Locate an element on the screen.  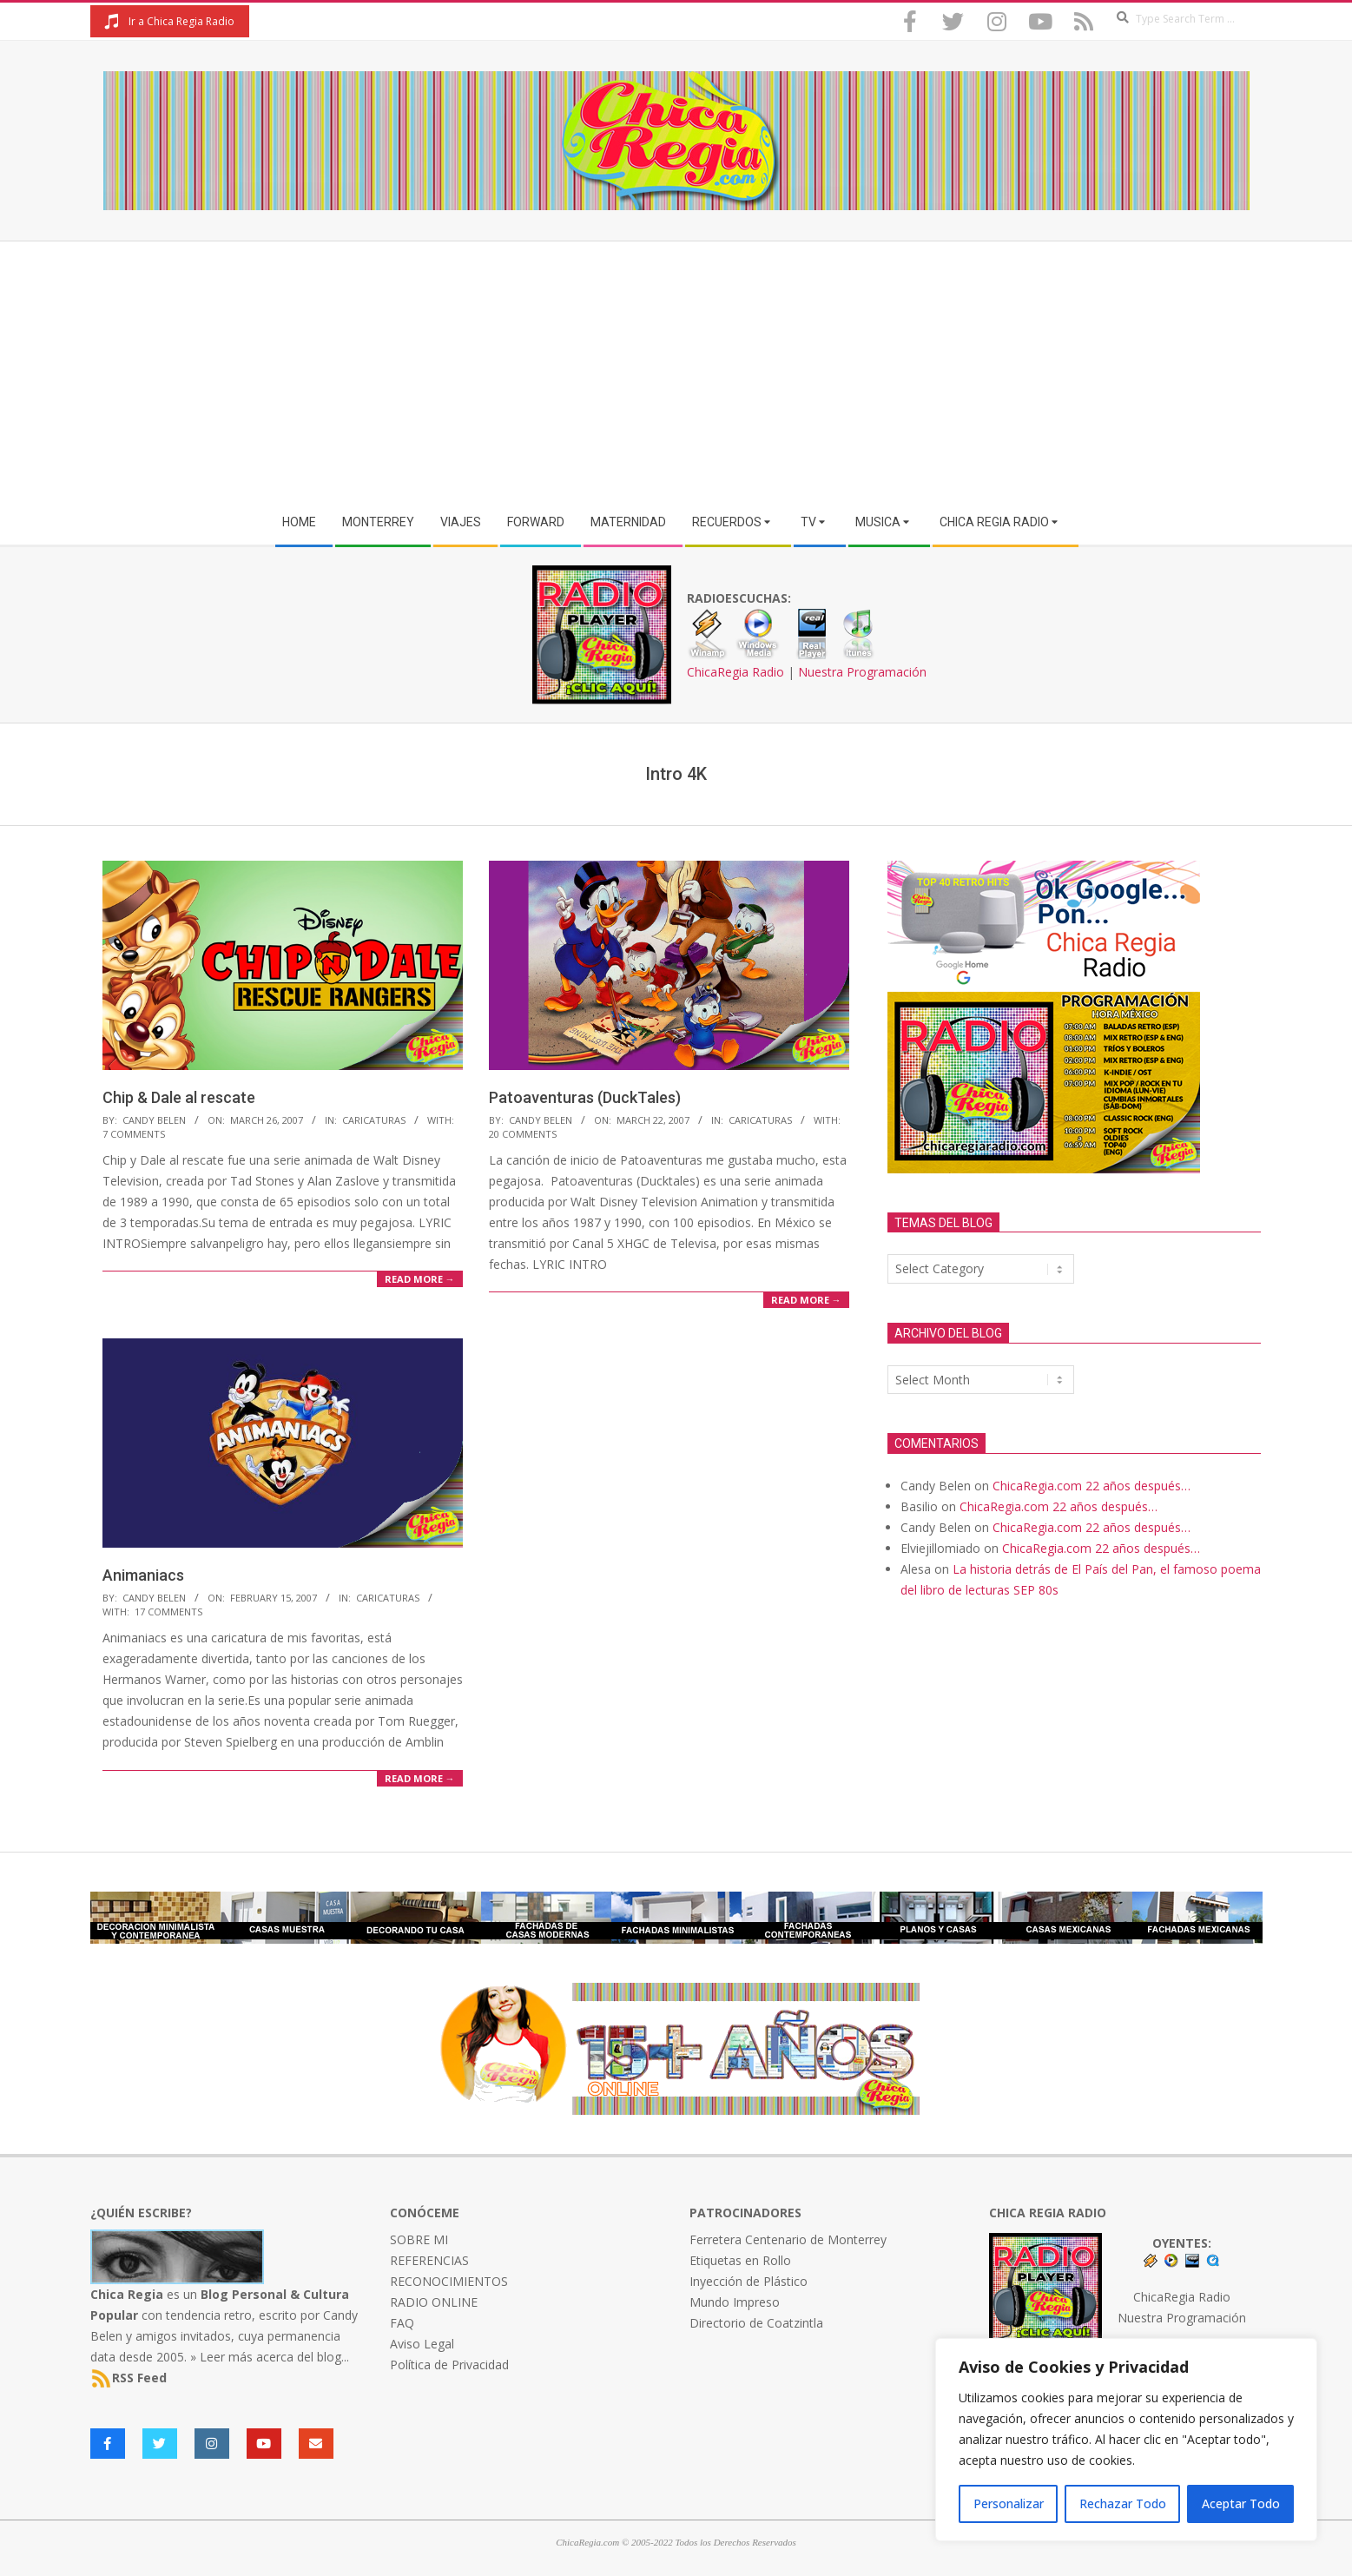
Ferretera Centenario de Monterrey is located at coordinates (788, 2239).